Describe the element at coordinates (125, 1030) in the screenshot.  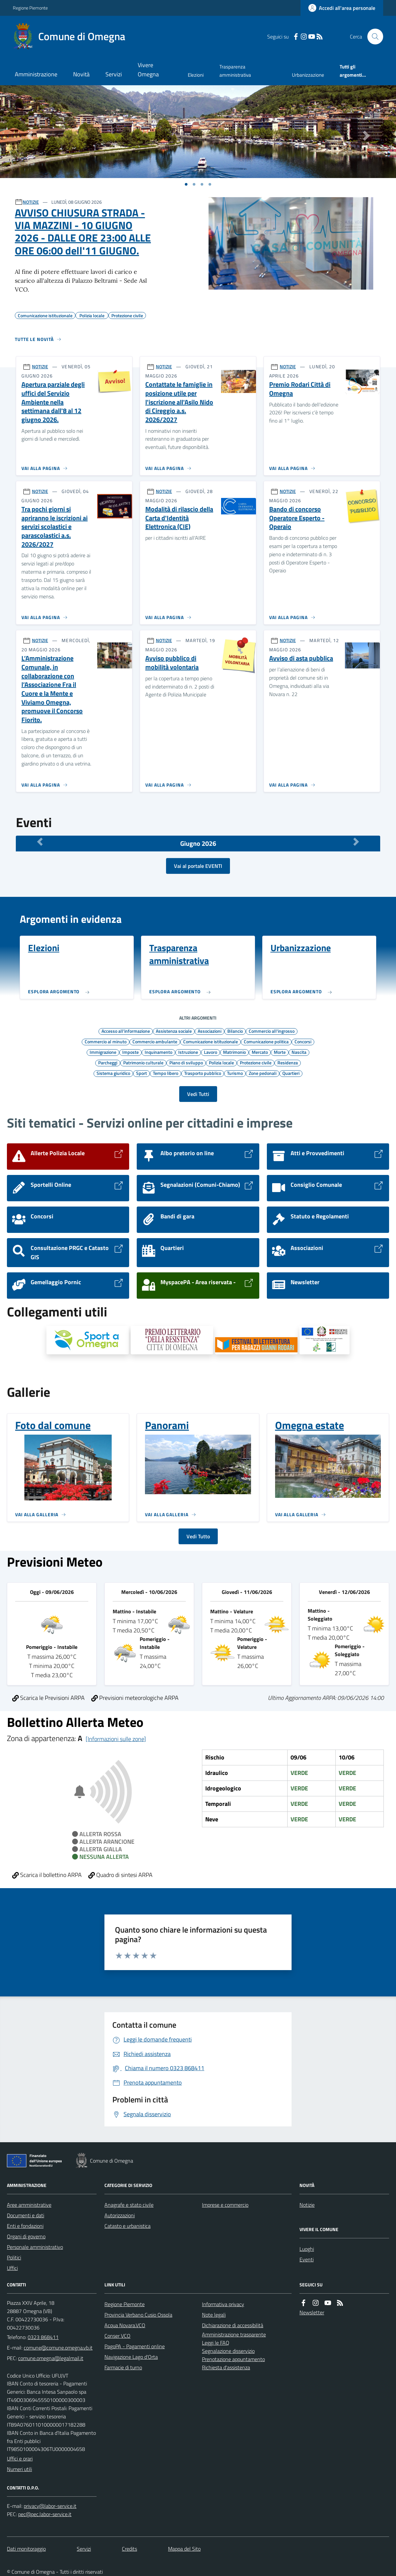
I see `Accesso all'informazione` at that location.